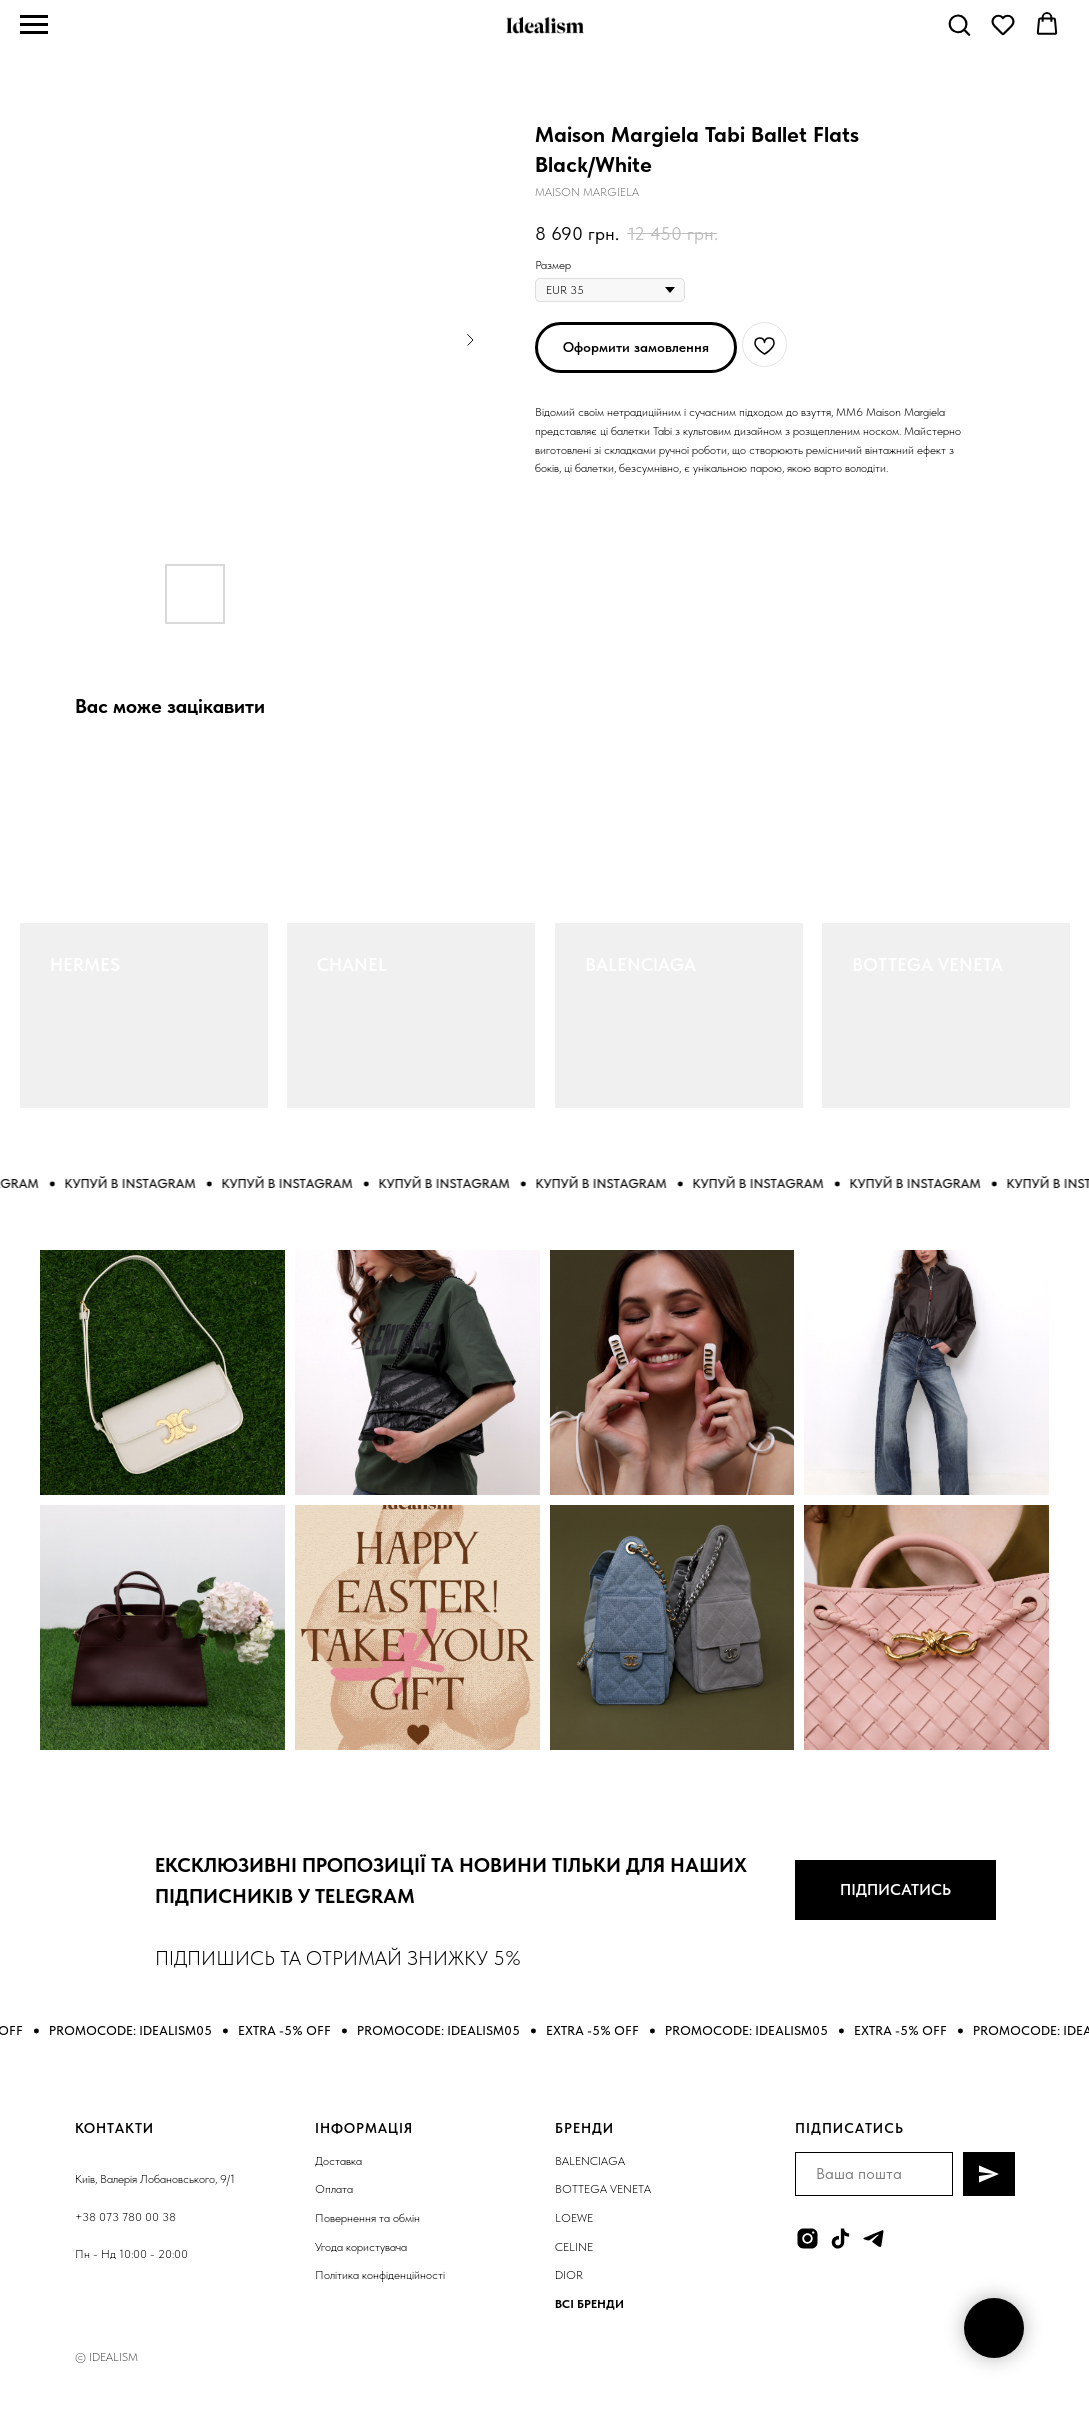  I want to click on DIOR, so click(569, 2275).